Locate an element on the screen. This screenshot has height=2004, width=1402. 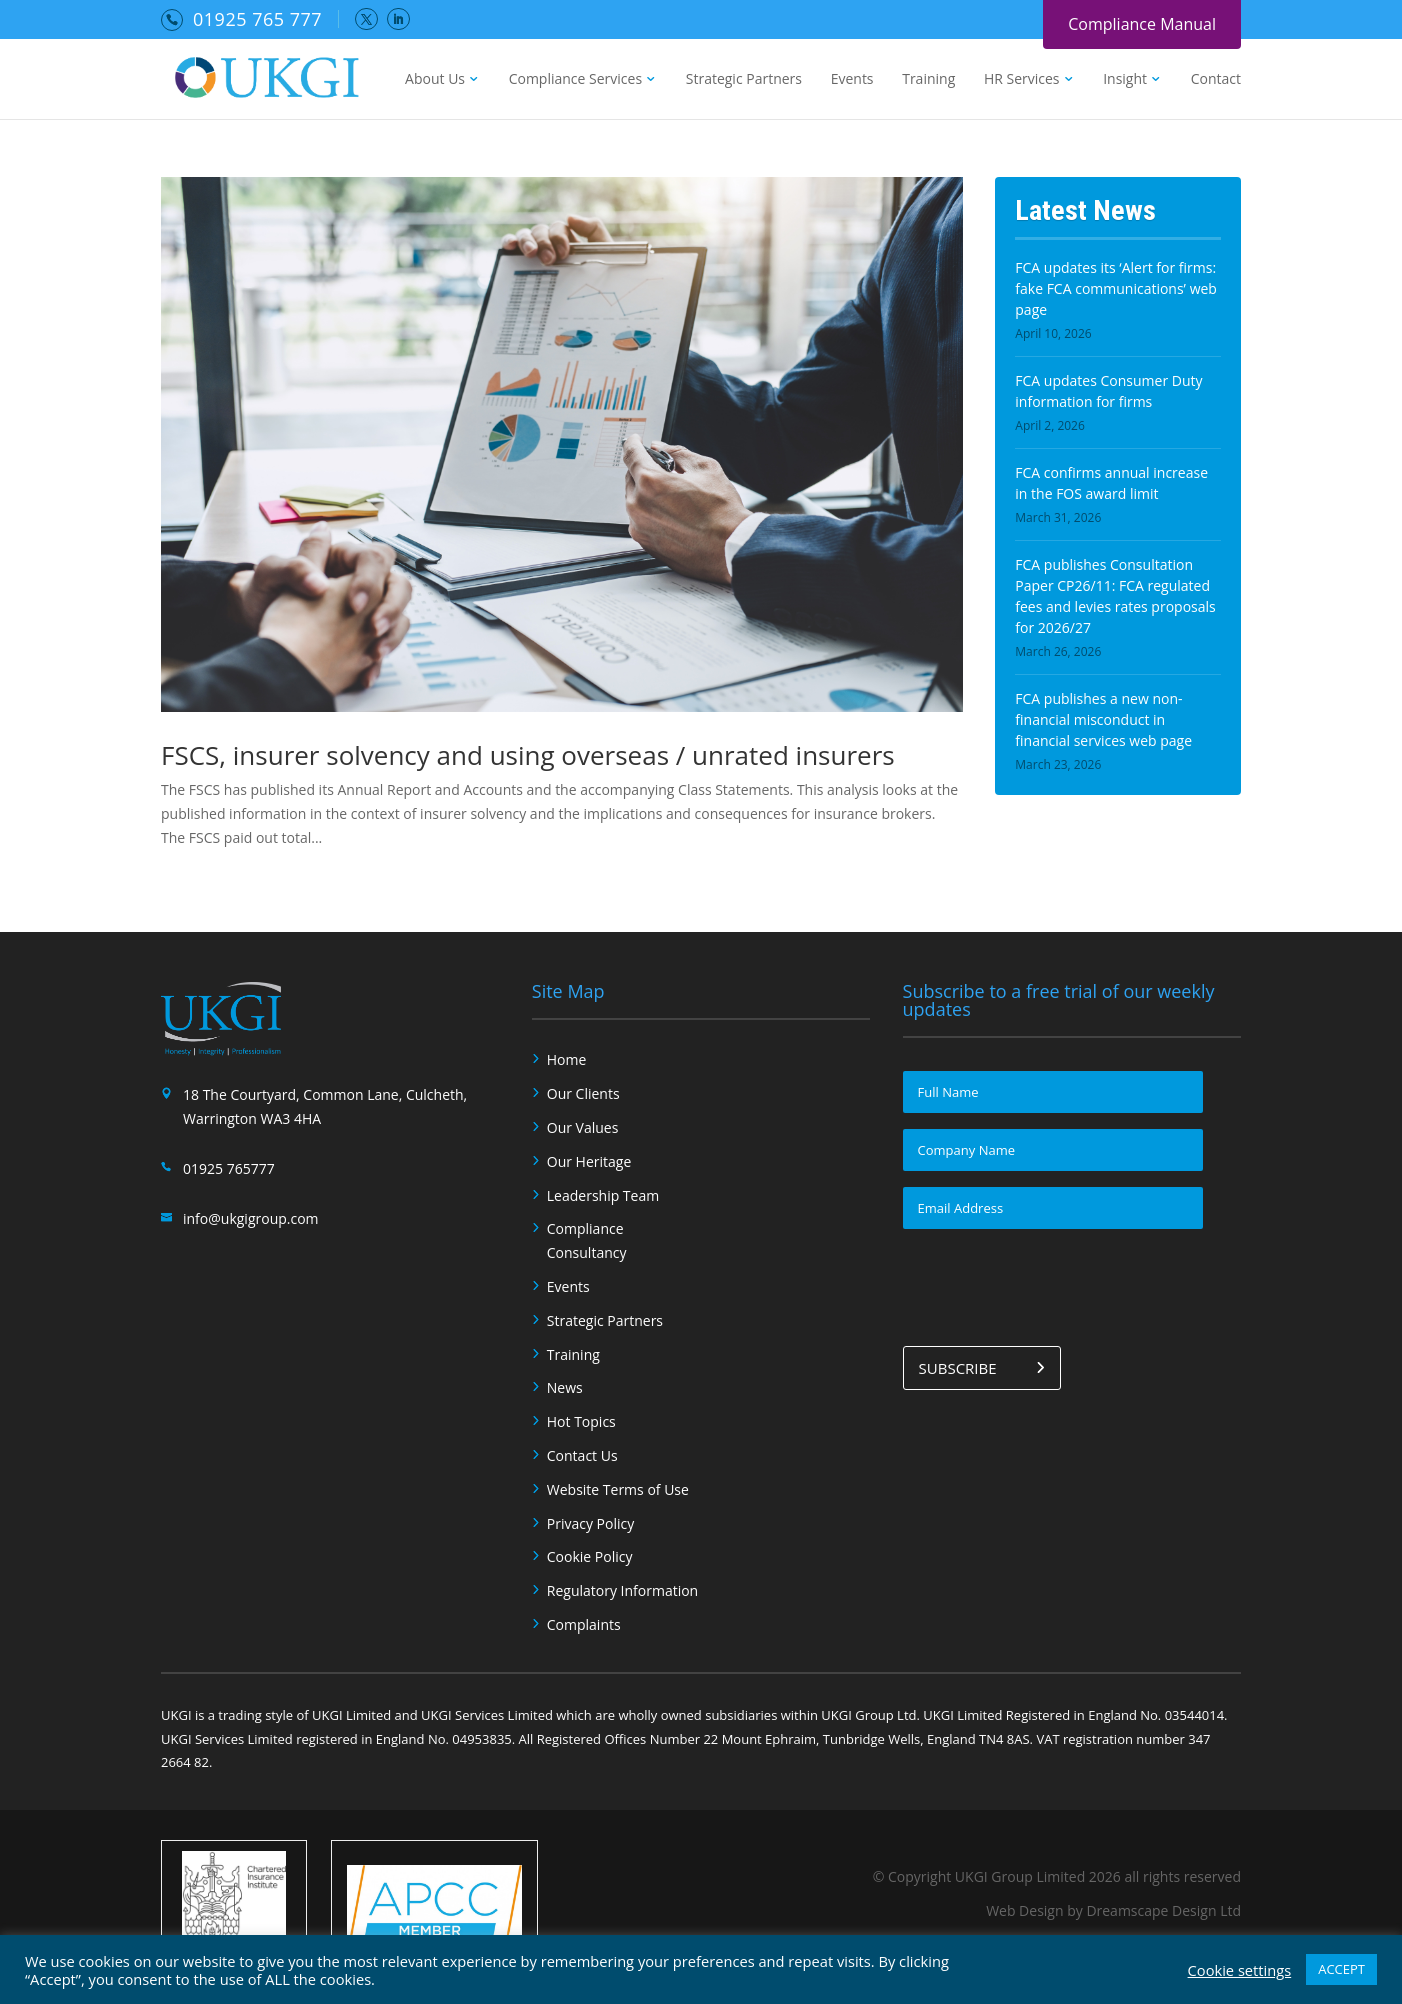
Complaints is located at coordinates (584, 1624).